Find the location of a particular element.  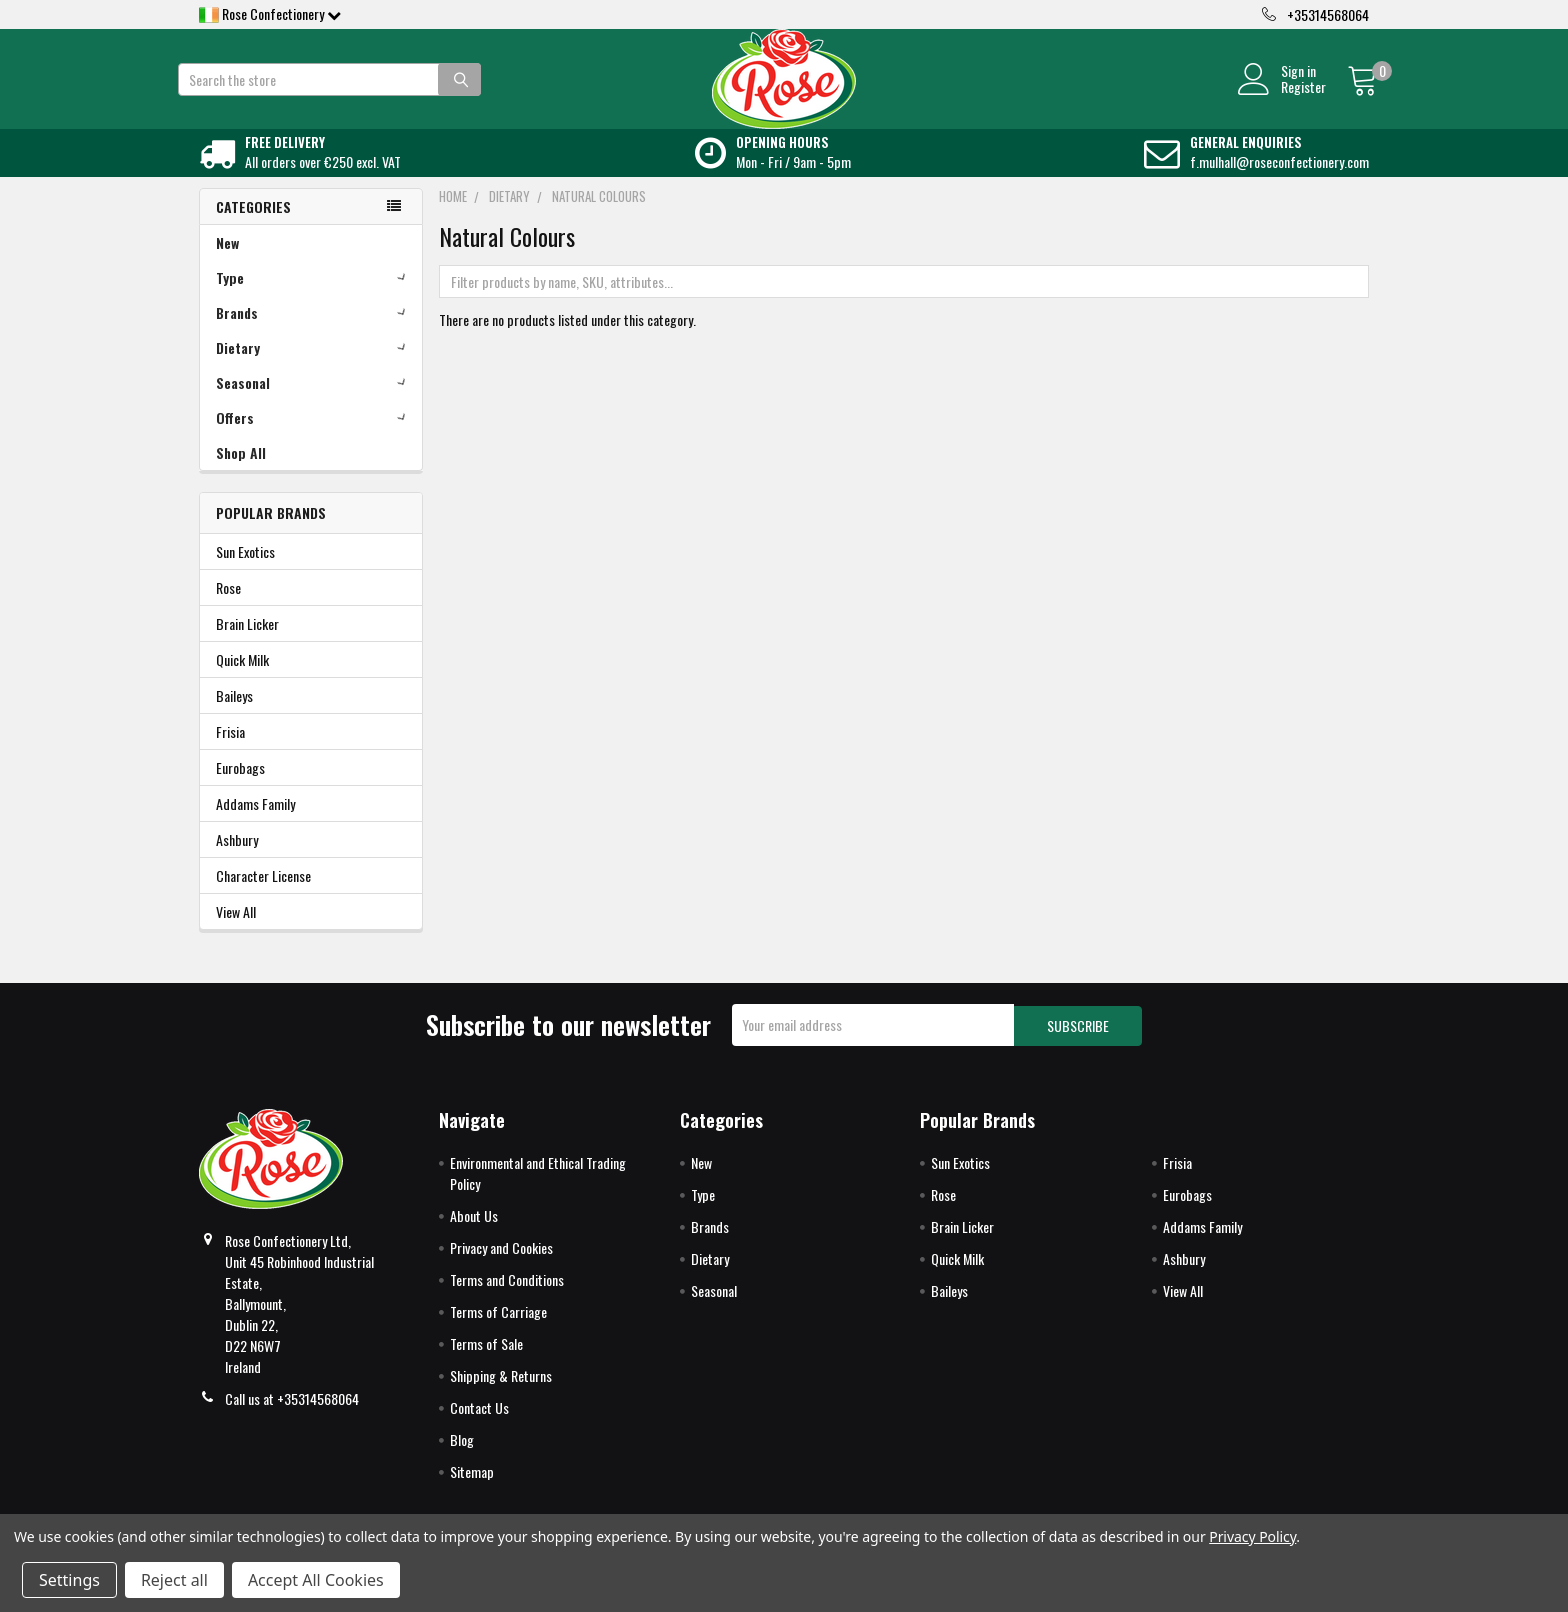

Contact Us is located at coordinates (479, 1427).